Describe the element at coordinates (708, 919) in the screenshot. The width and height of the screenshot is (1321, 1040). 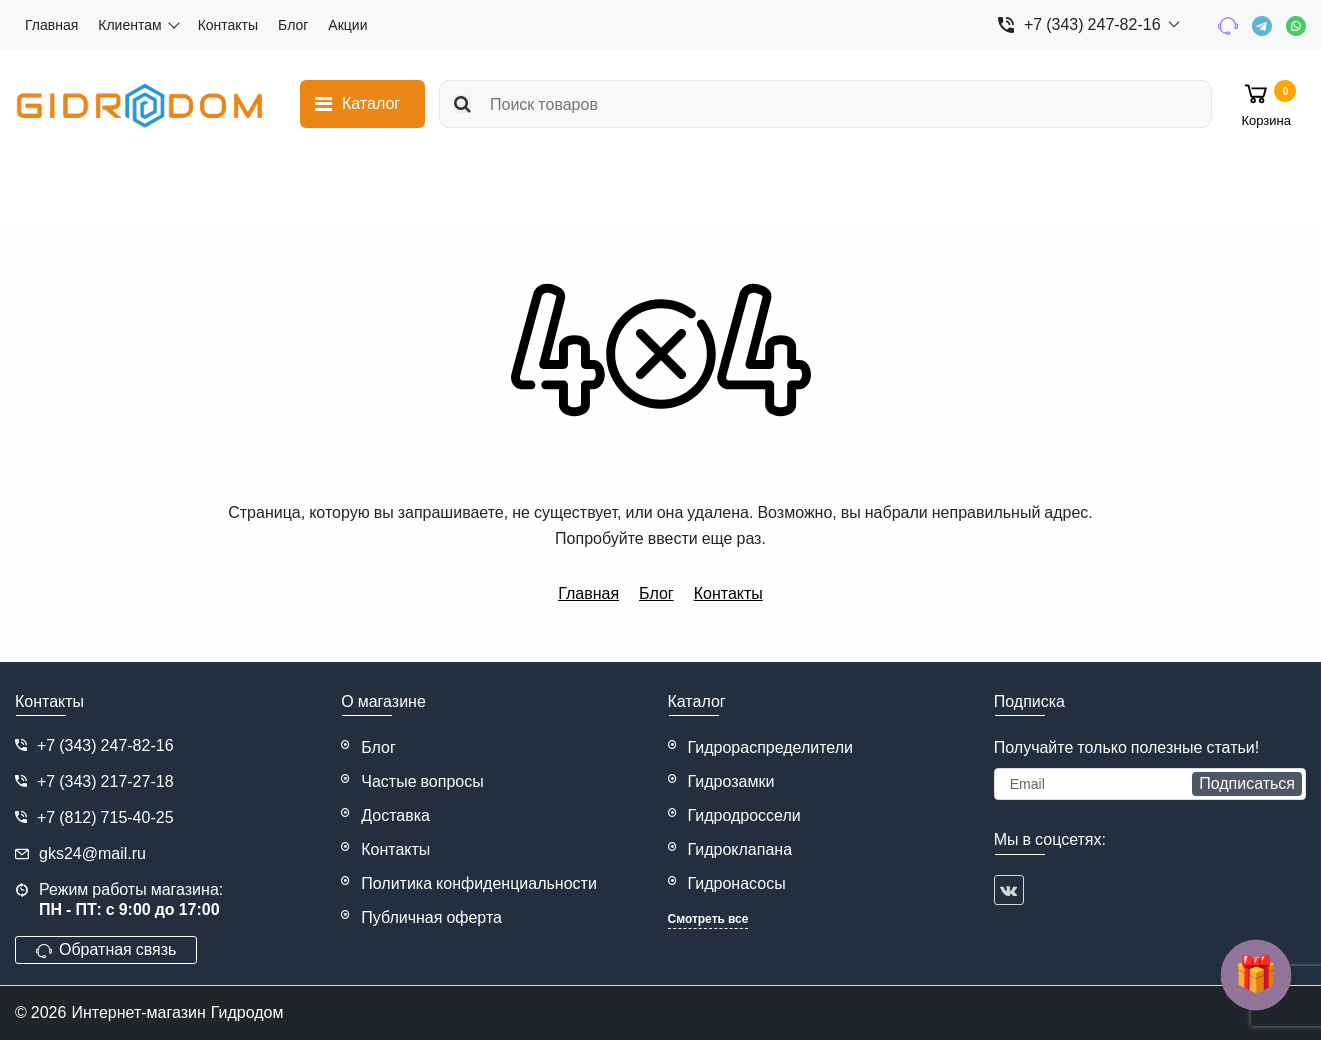
I see `Смотреть все` at that location.